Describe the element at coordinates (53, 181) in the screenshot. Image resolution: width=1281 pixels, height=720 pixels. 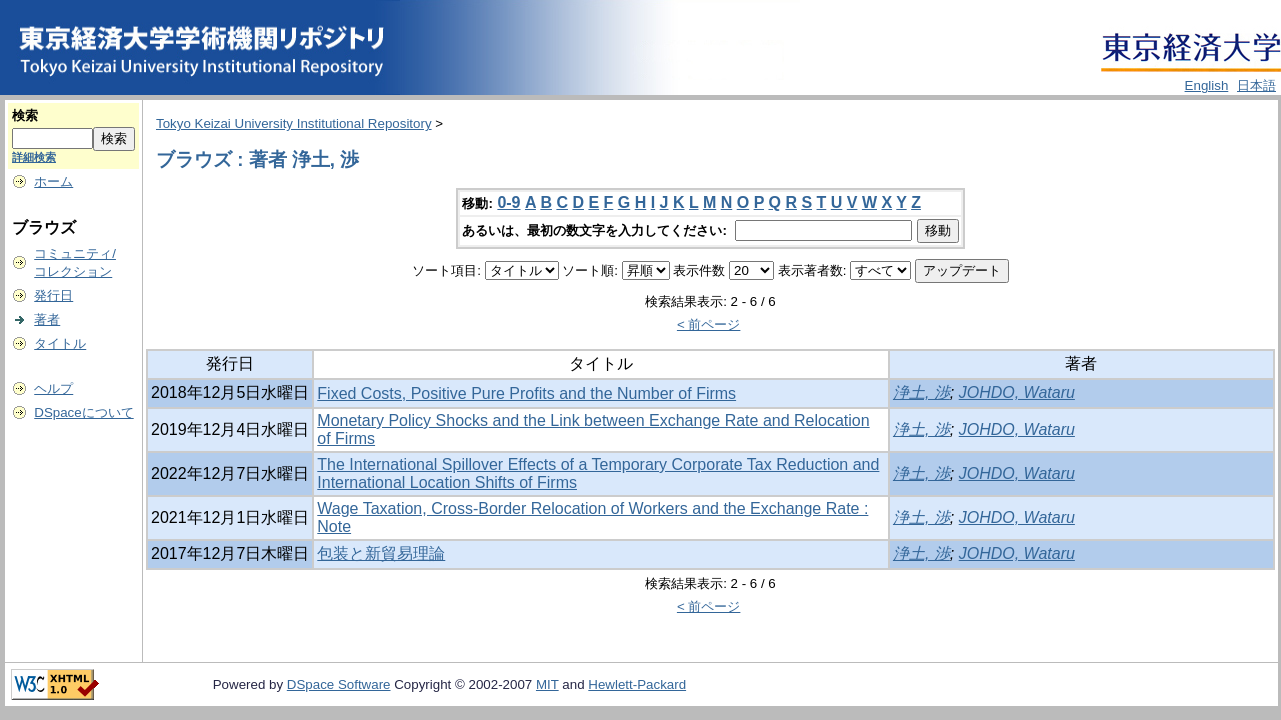
I see `ホーム` at that location.